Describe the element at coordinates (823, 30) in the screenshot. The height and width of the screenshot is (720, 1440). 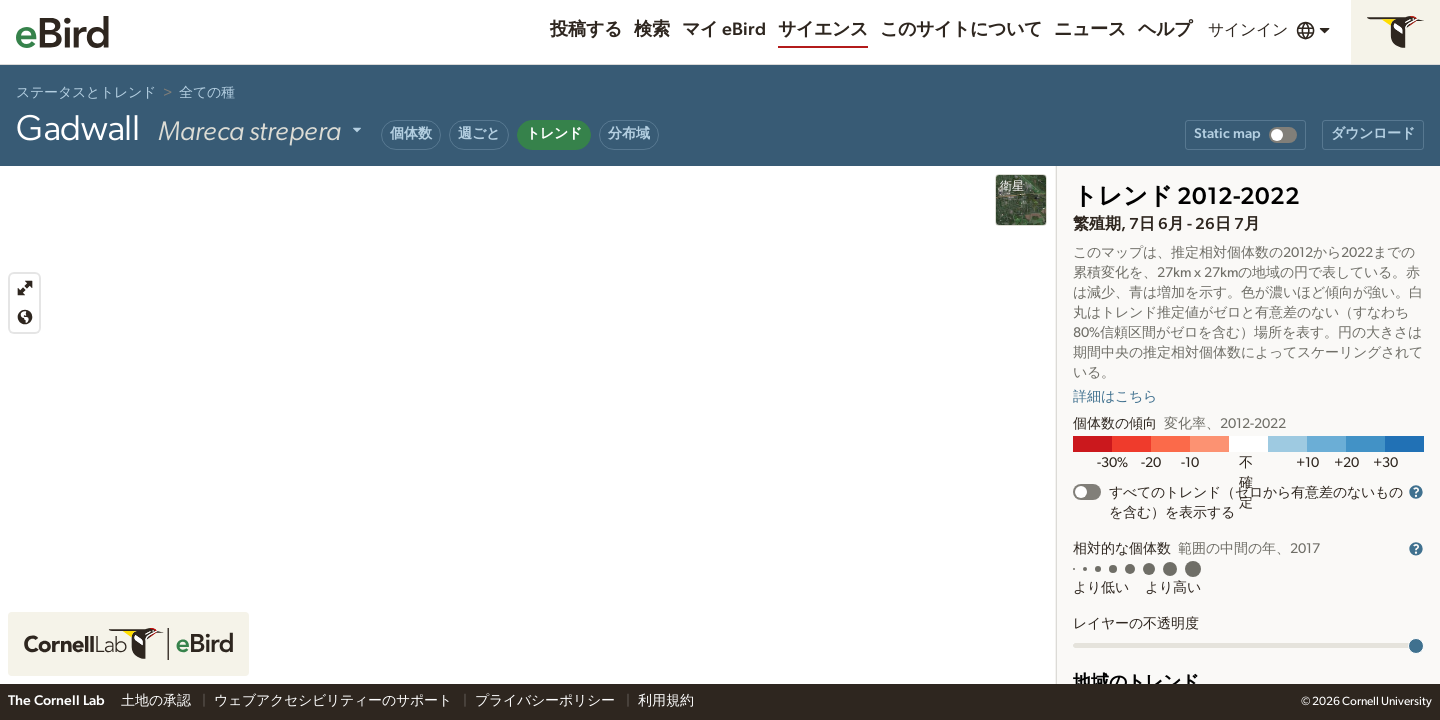
I see `サイエンス` at that location.